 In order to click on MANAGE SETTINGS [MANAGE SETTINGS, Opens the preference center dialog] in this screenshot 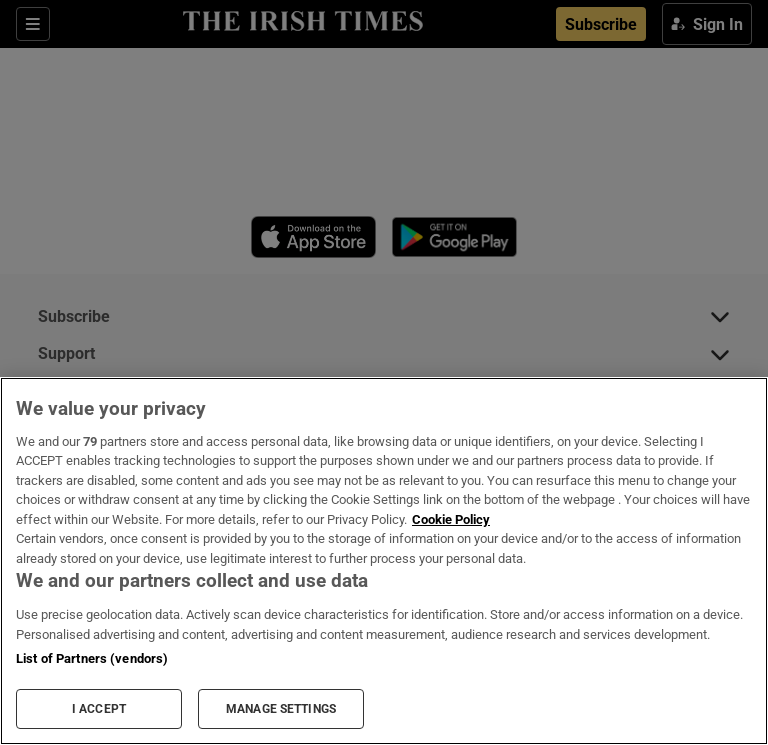, I will do `click(281, 709)`.